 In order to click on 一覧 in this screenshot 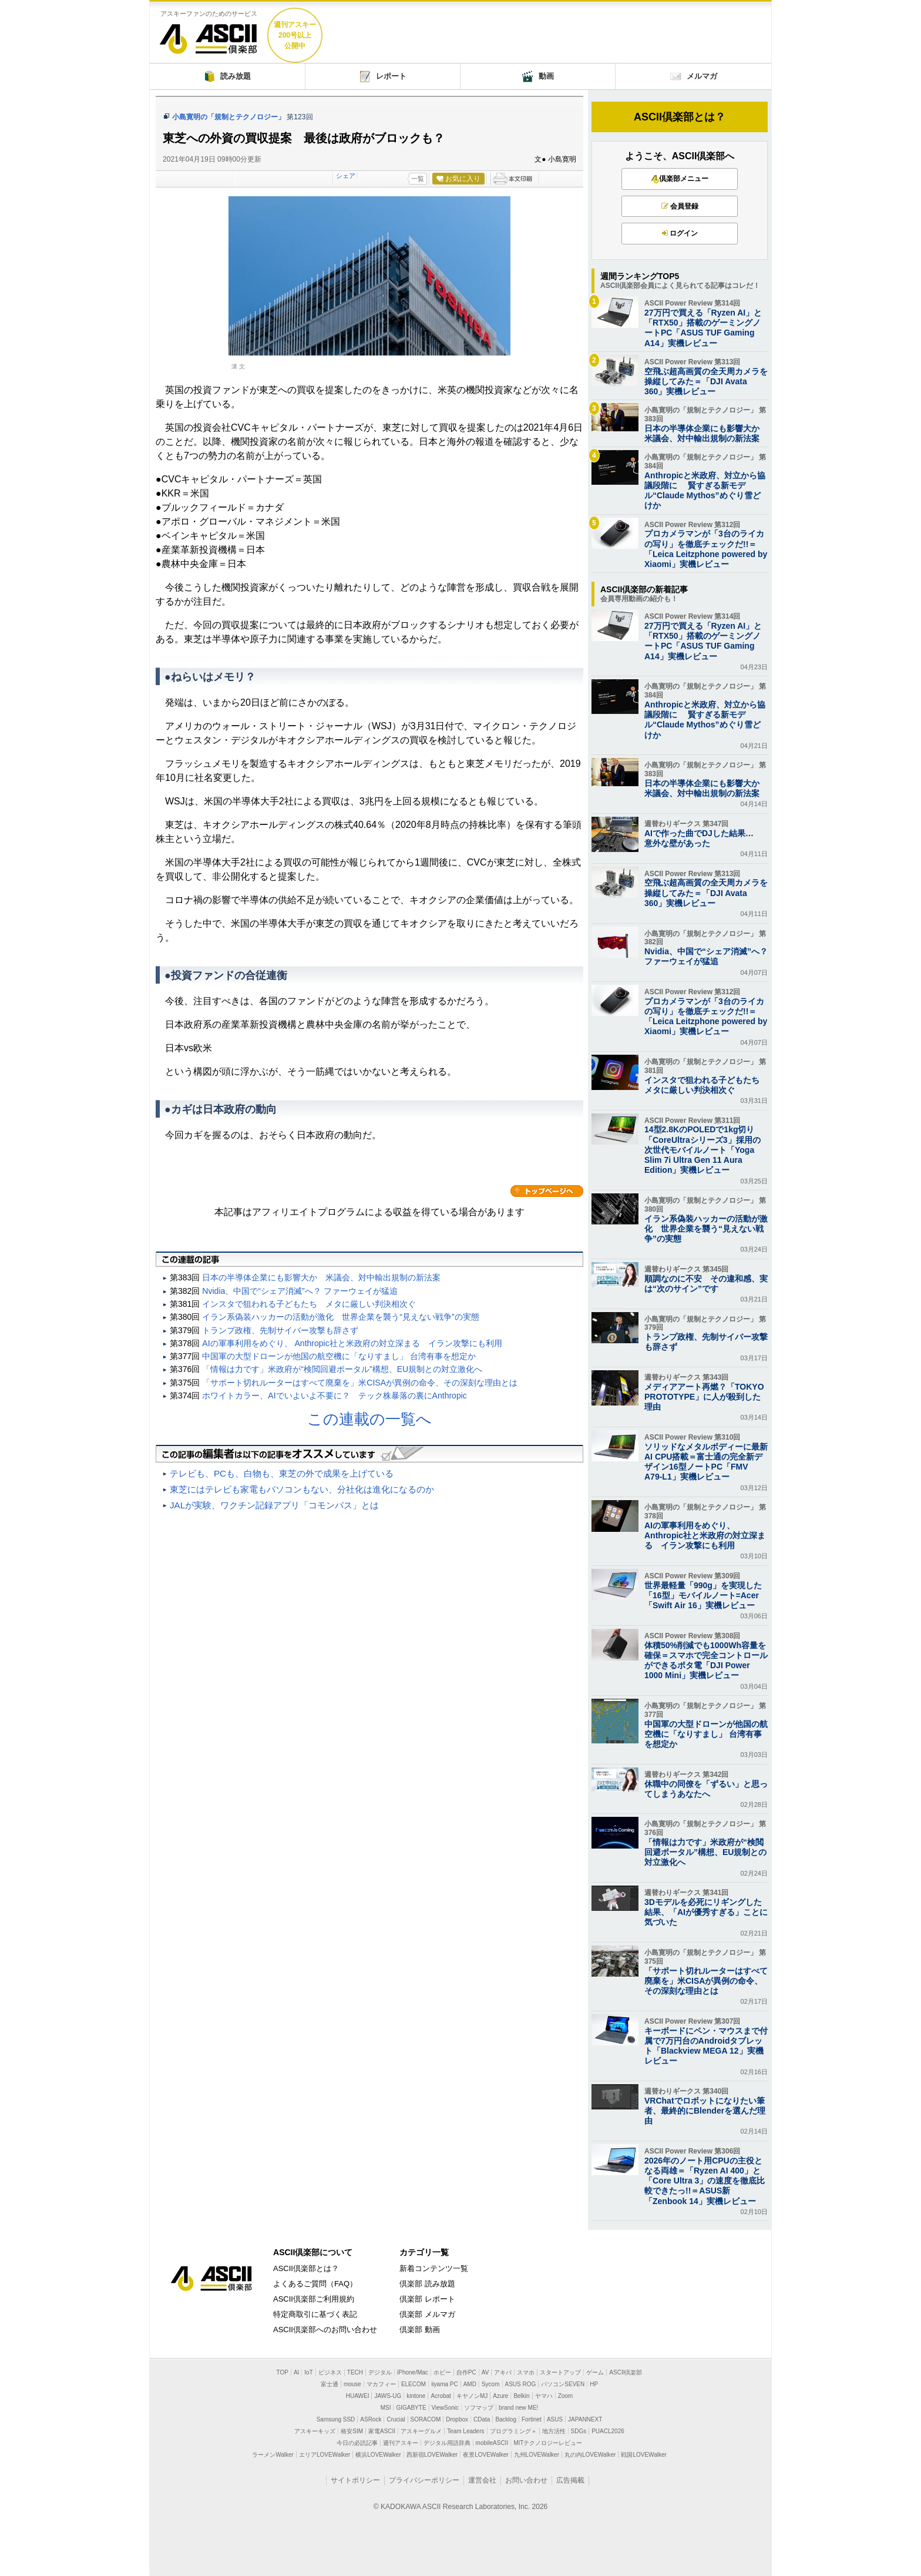, I will do `click(417, 178)`.